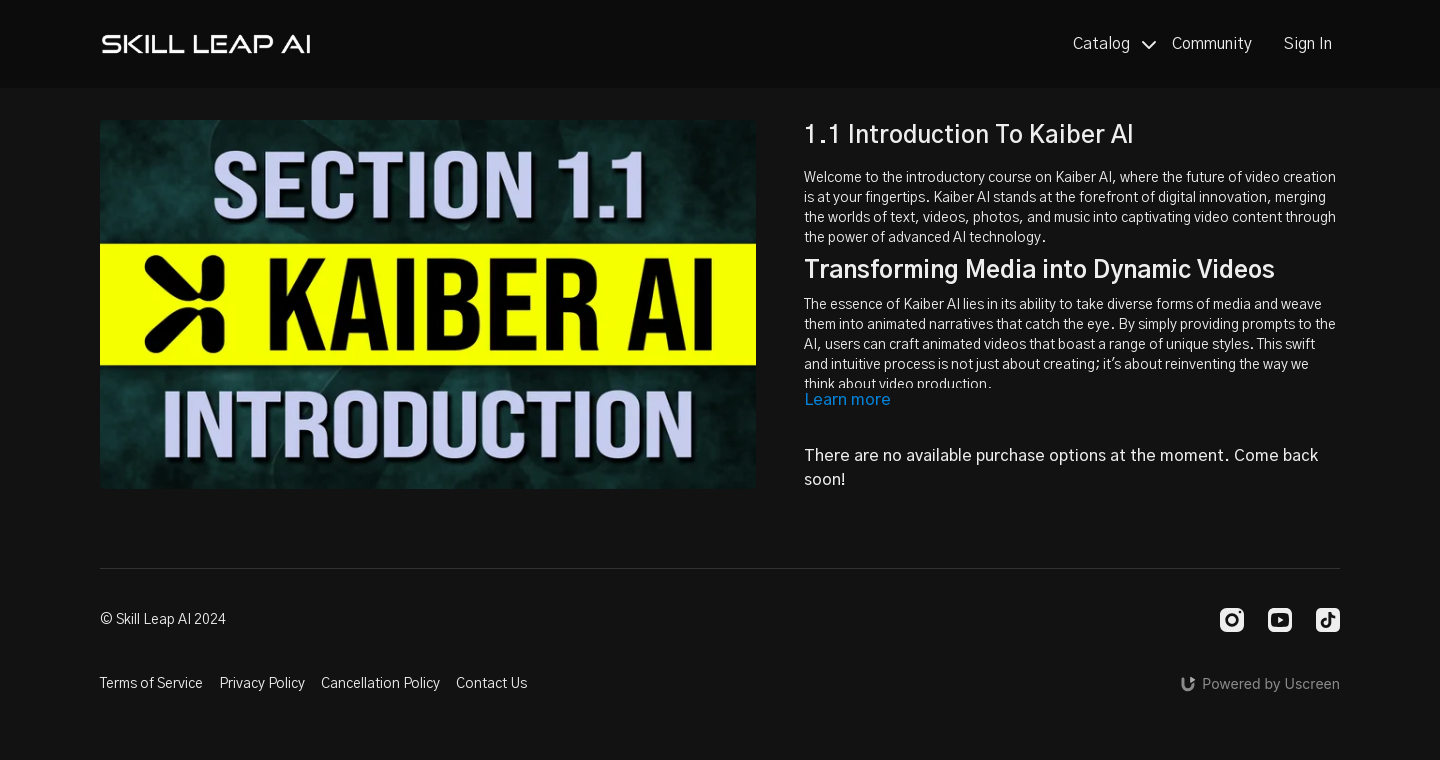 This screenshot has height=760, width=1440. Describe the element at coordinates (163, 620) in the screenshot. I see `© Skill Leap AI 2024` at that location.